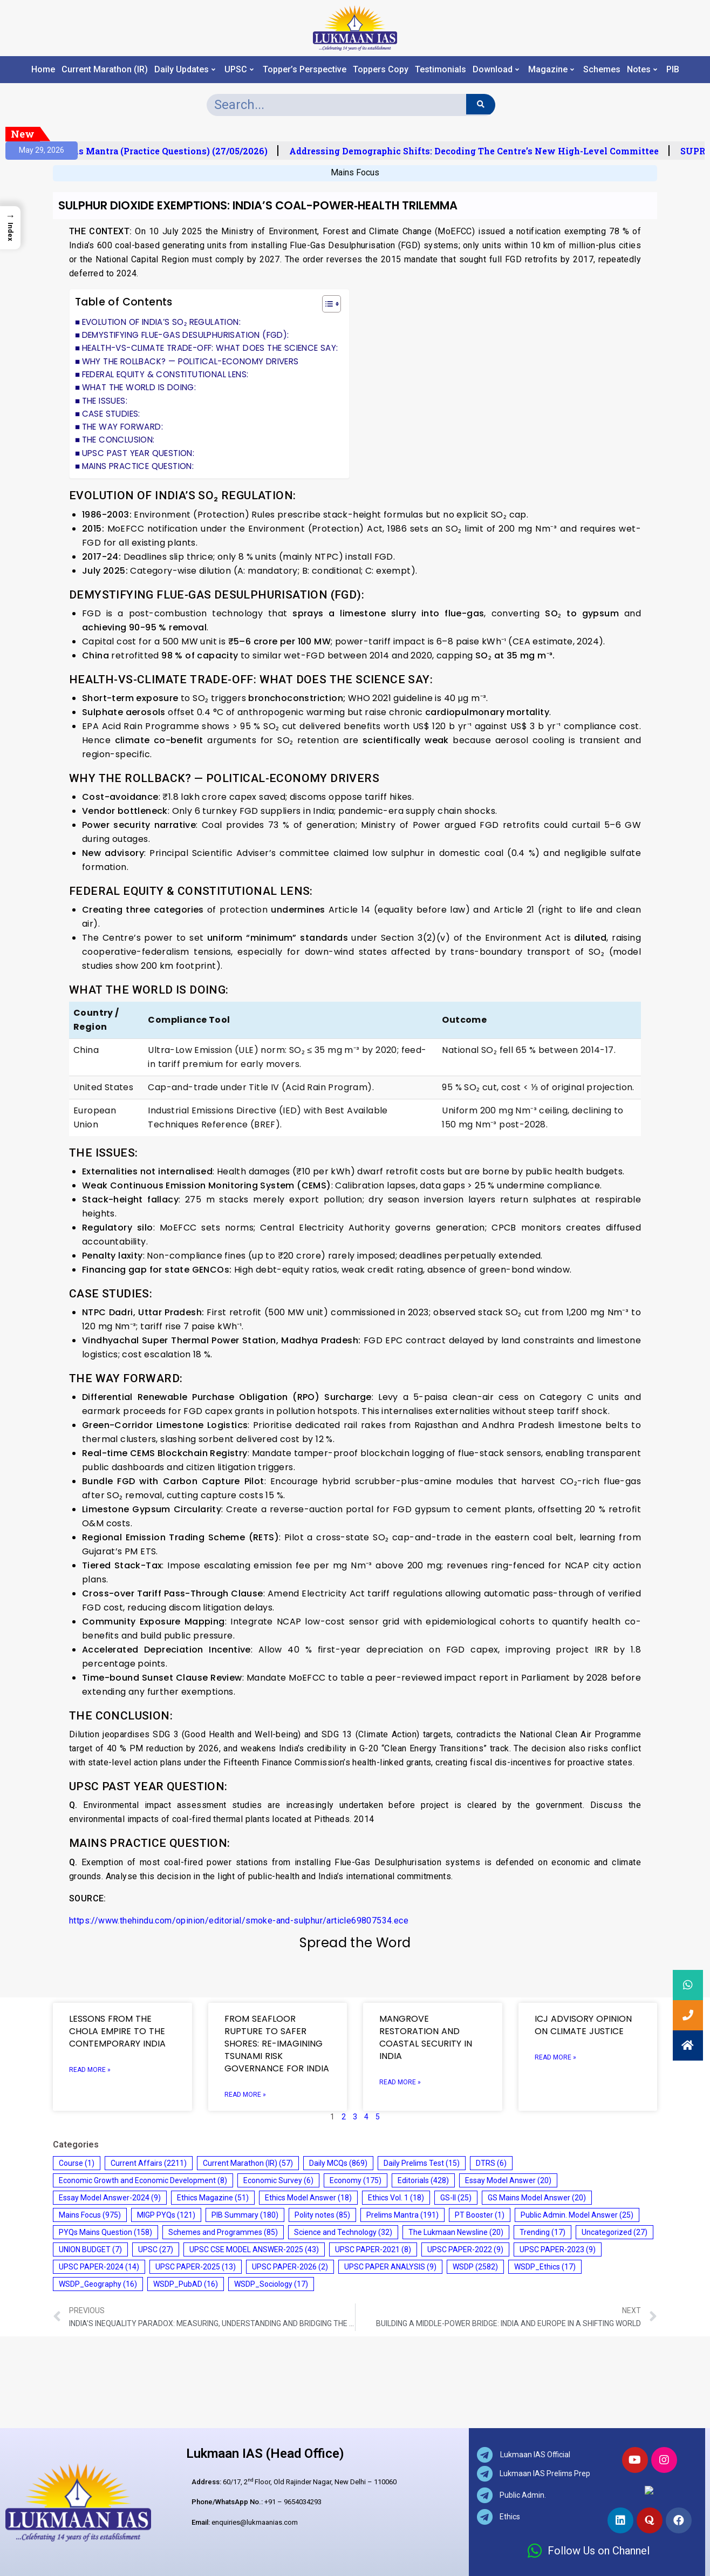  I want to click on THE ISSUES:, so click(104, 400).